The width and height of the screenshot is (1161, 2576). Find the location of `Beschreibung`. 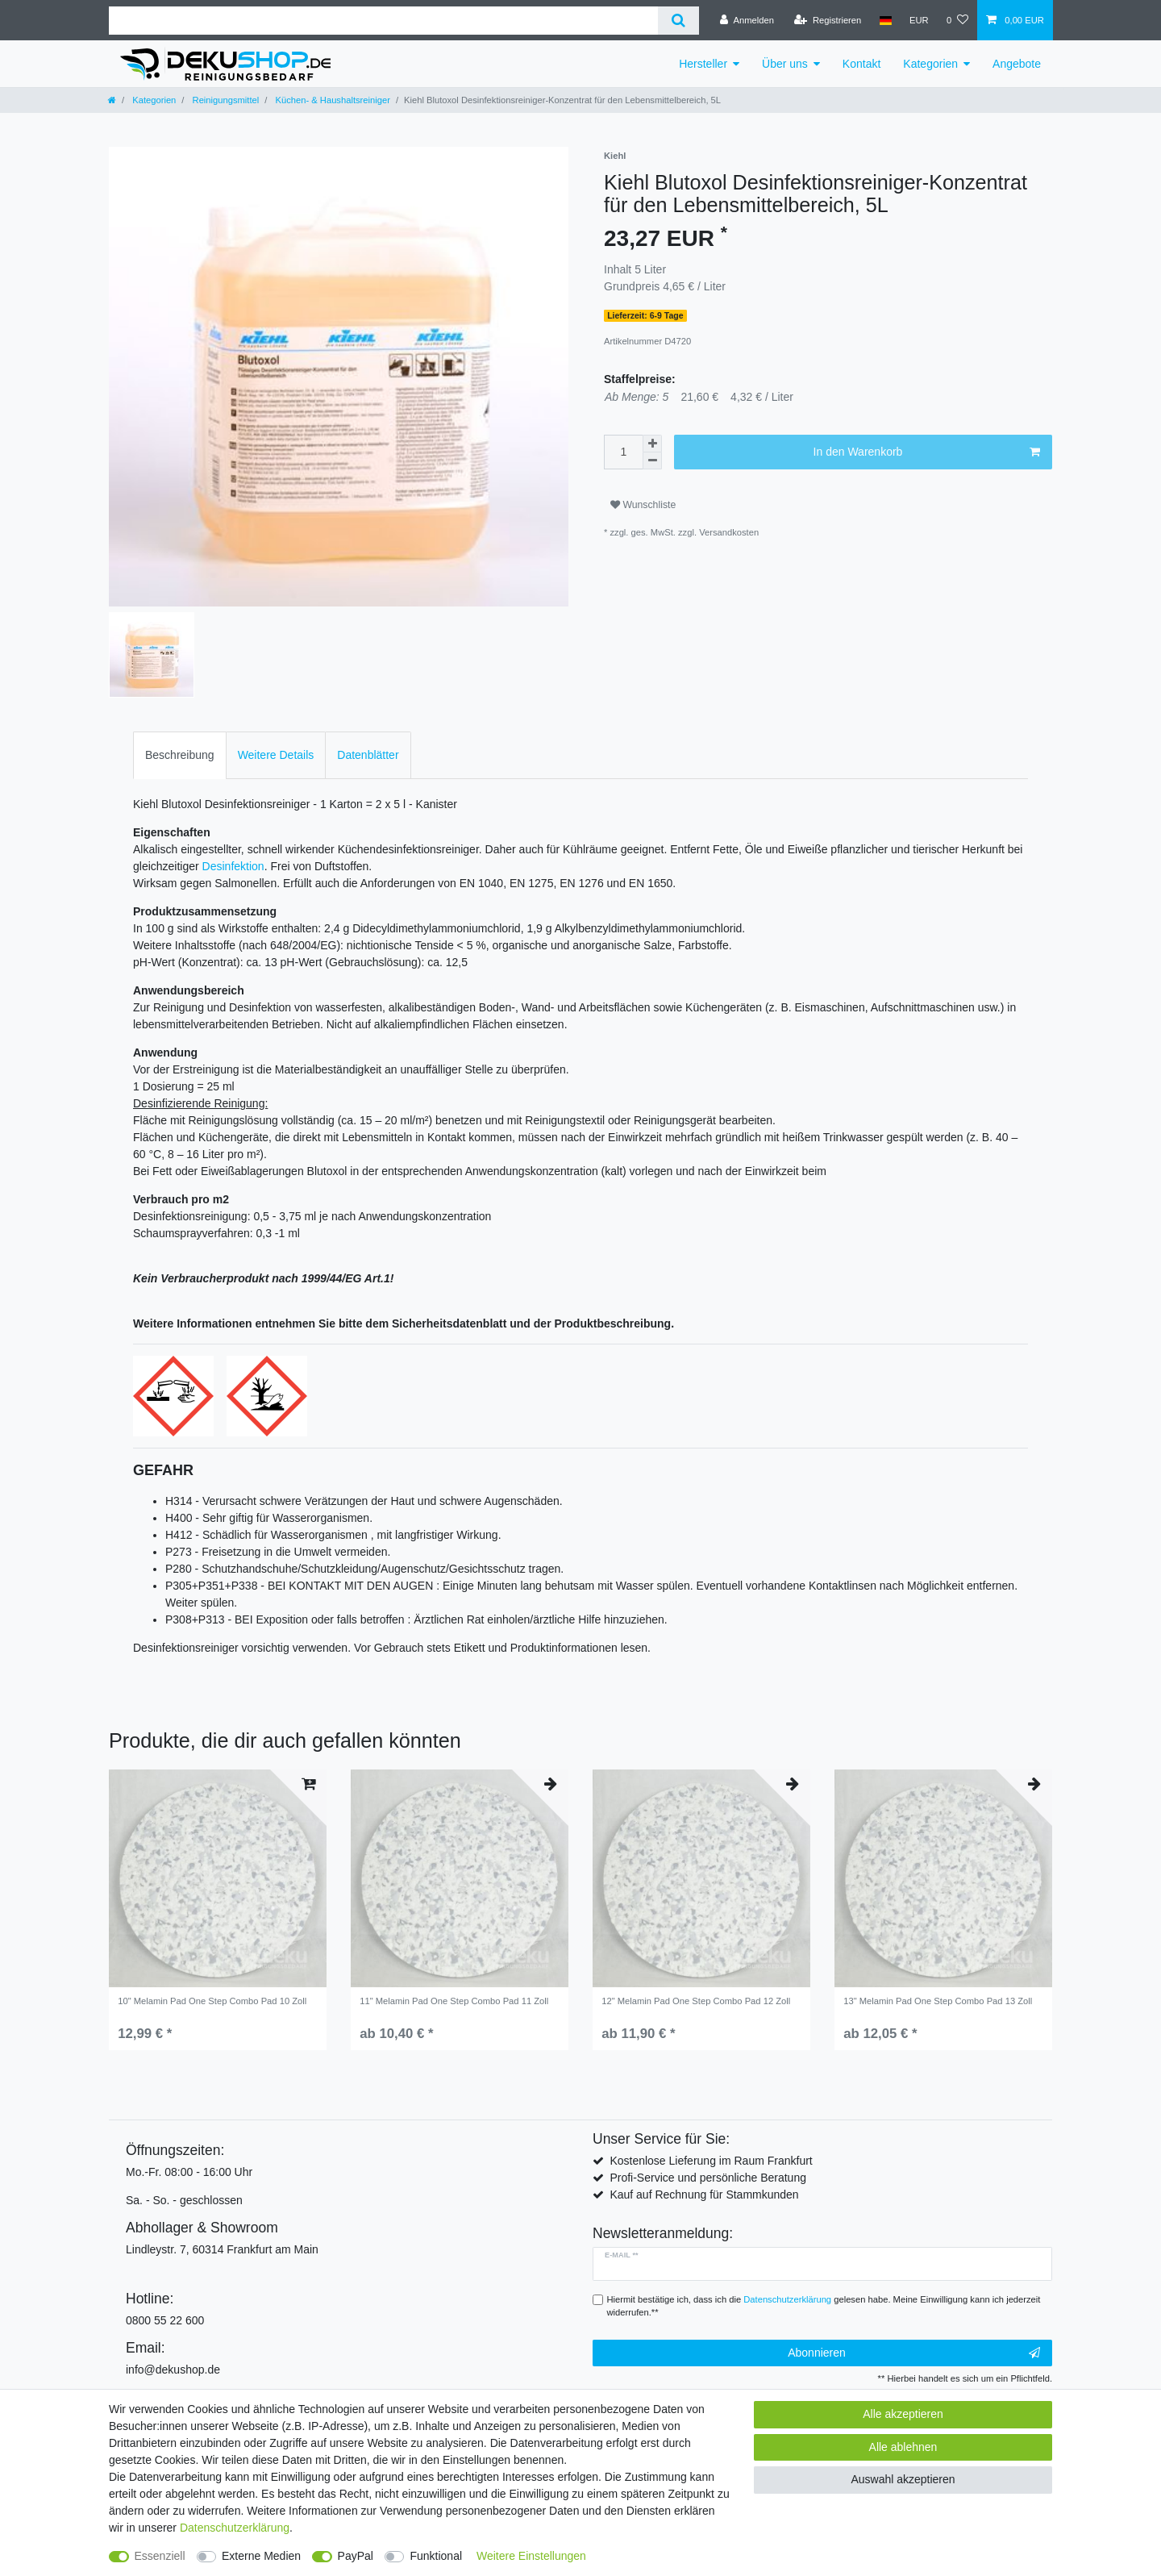

Beschreibung is located at coordinates (179, 754).